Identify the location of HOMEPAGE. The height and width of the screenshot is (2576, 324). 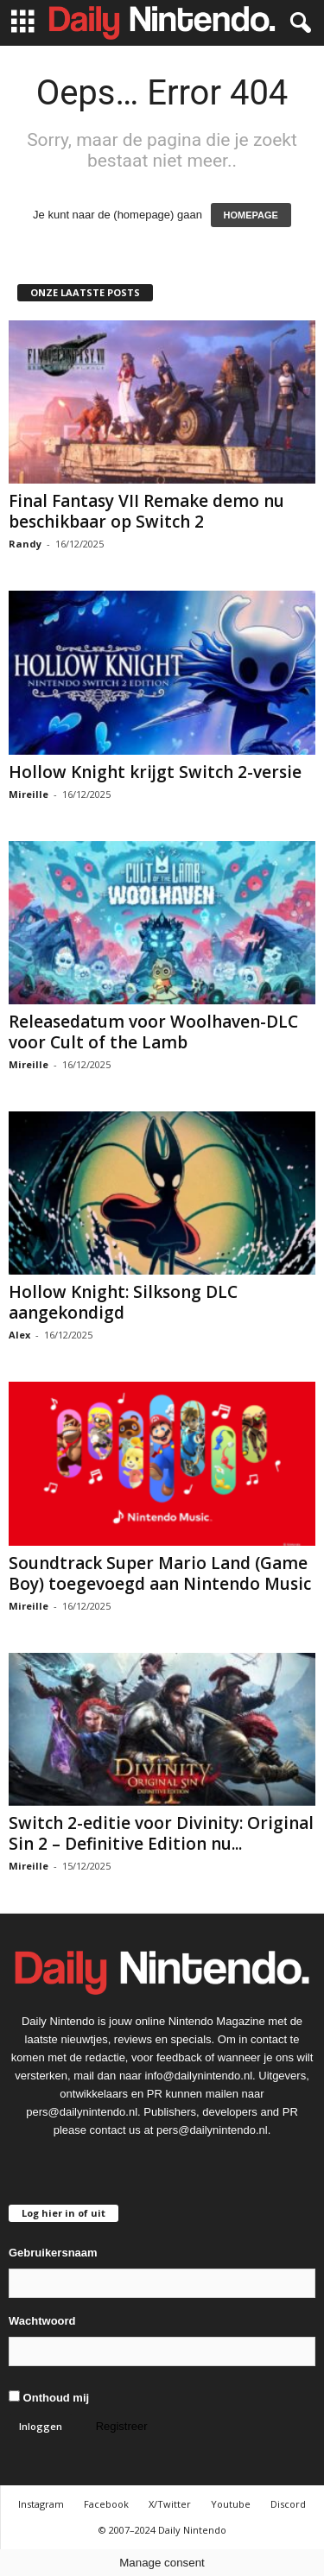
(251, 215).